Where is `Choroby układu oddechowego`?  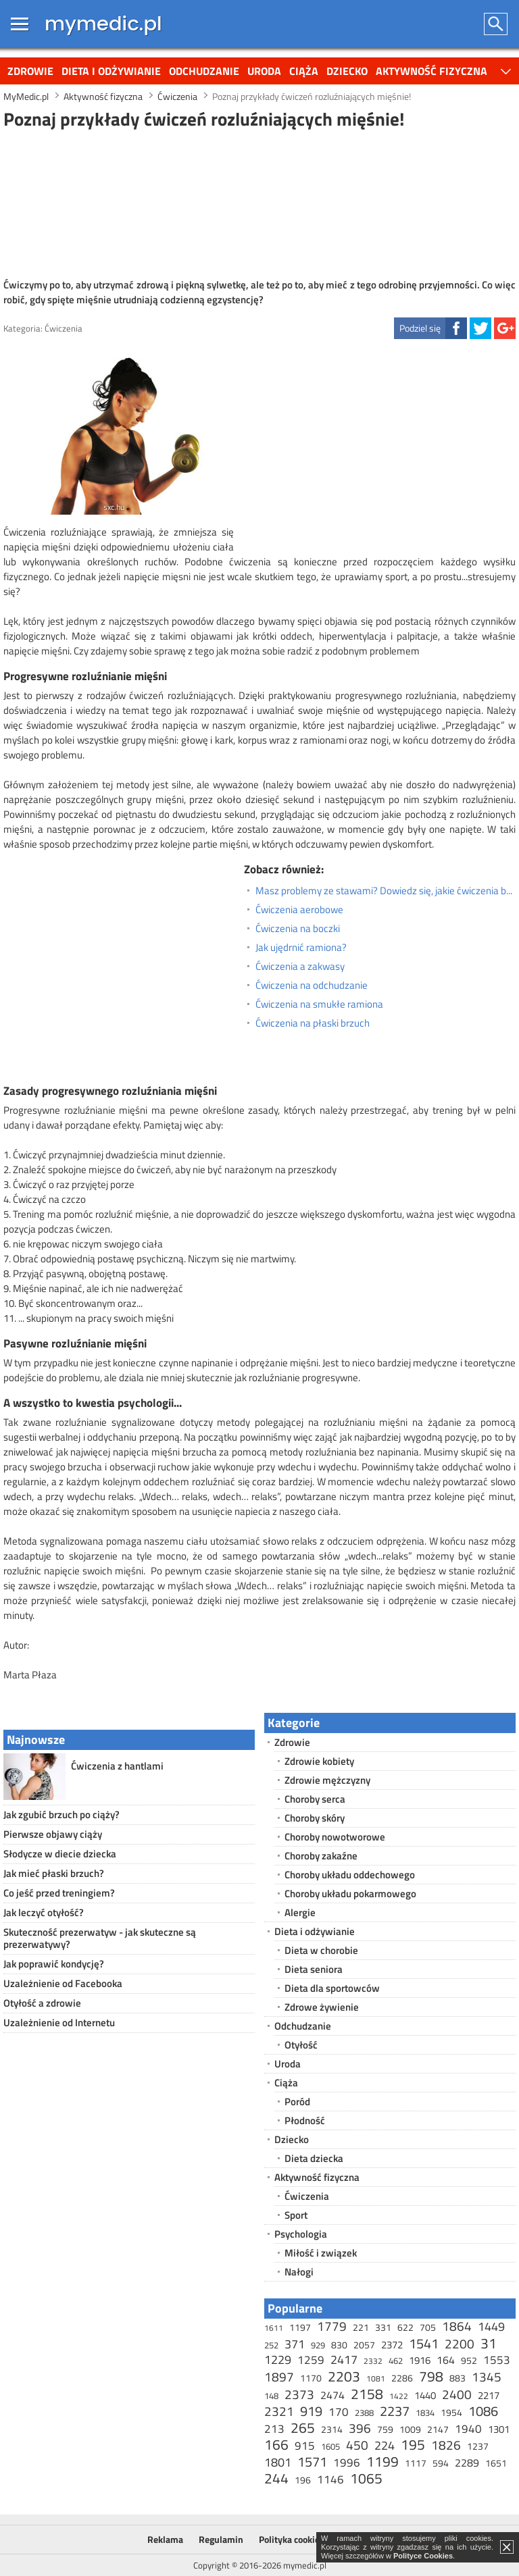
Choroby układu oddechowego is located at coordinates (350, 1874).